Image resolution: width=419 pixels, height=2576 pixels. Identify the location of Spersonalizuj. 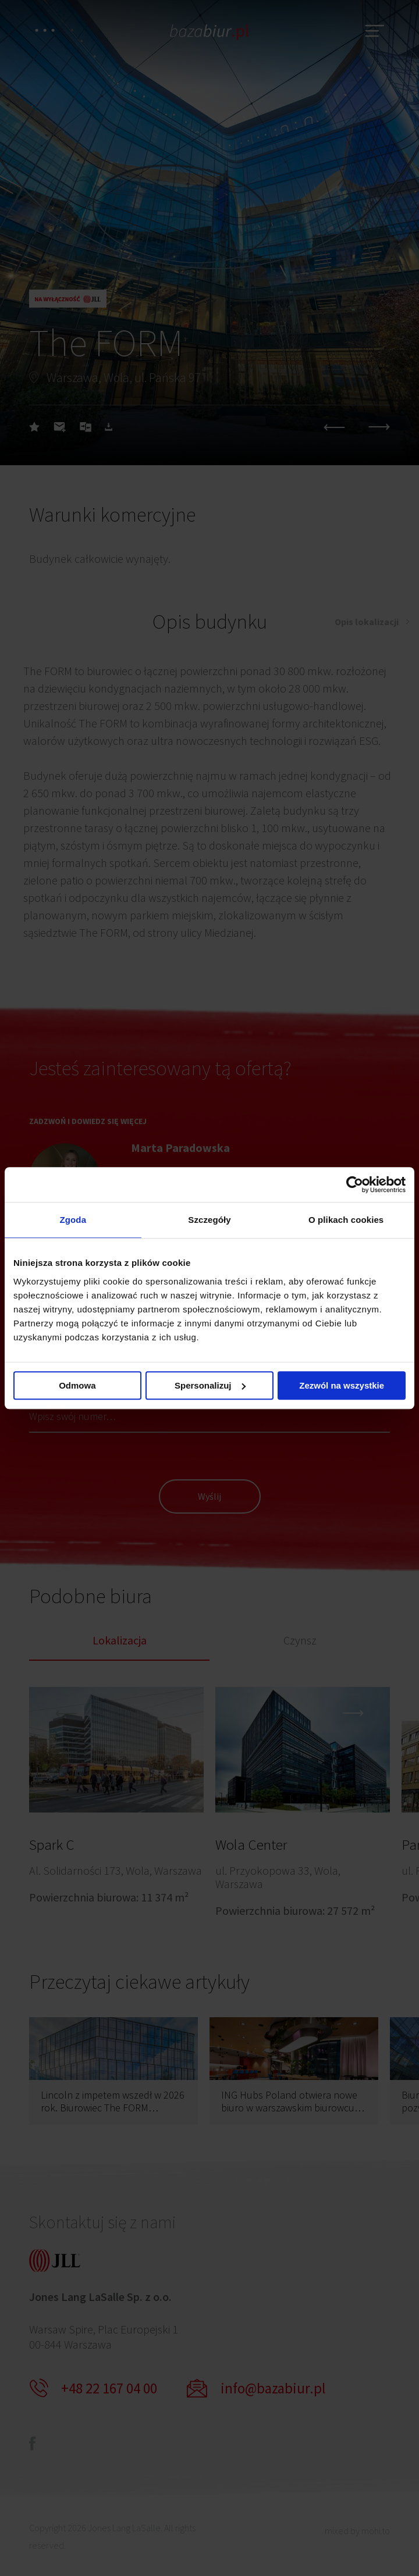
(210, 1385).